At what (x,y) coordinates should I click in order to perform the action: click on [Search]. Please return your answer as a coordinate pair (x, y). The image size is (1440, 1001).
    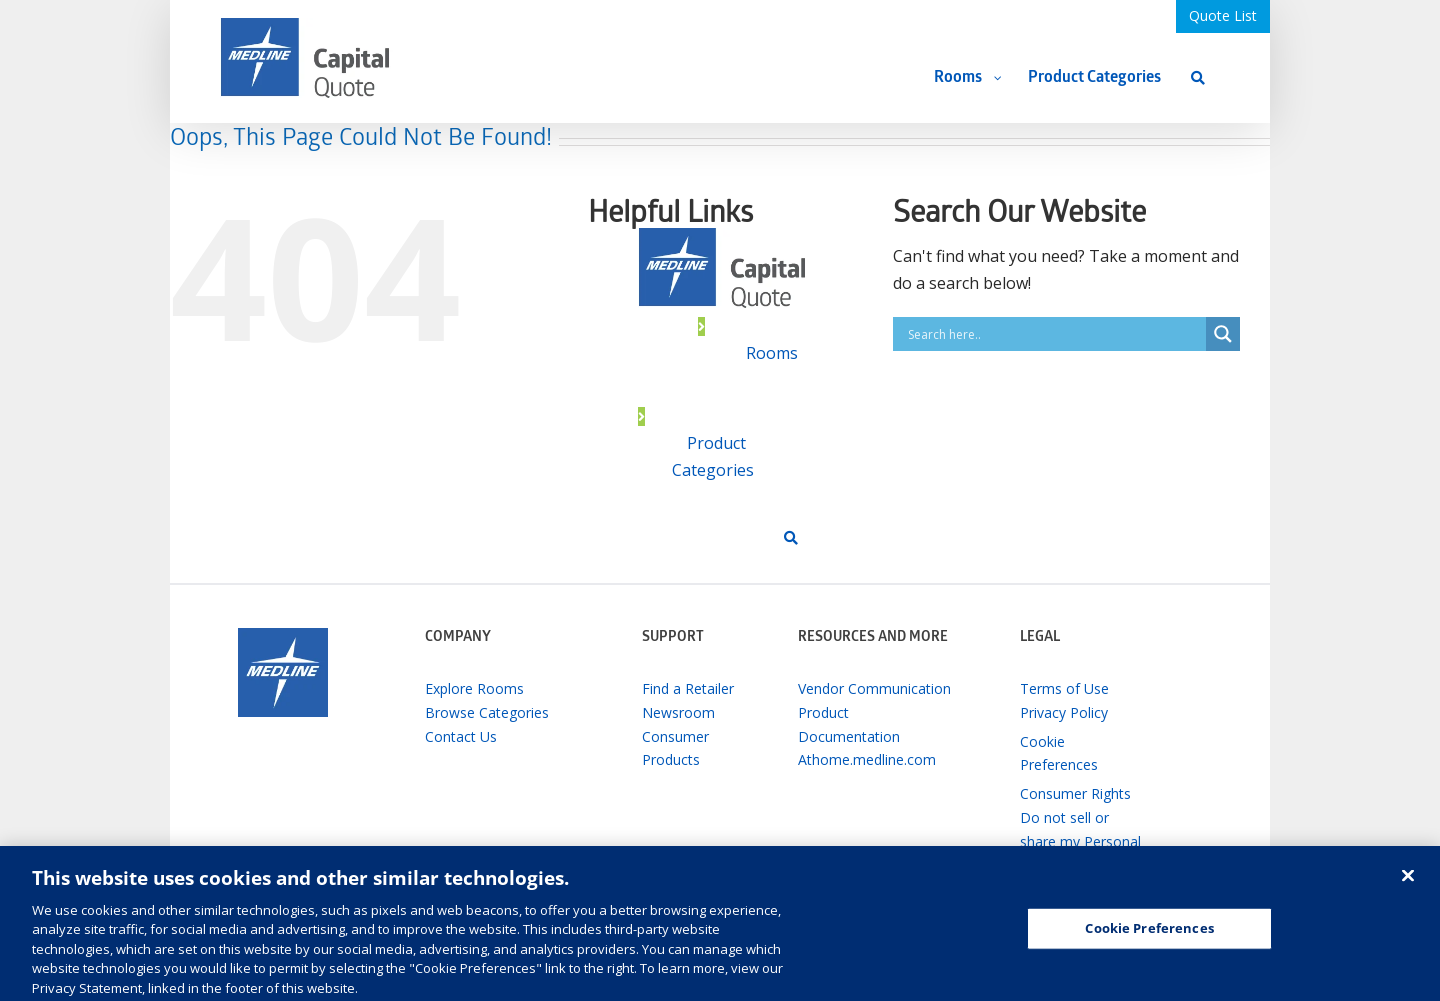
    Looking at the image, I should click on (1198, 77).